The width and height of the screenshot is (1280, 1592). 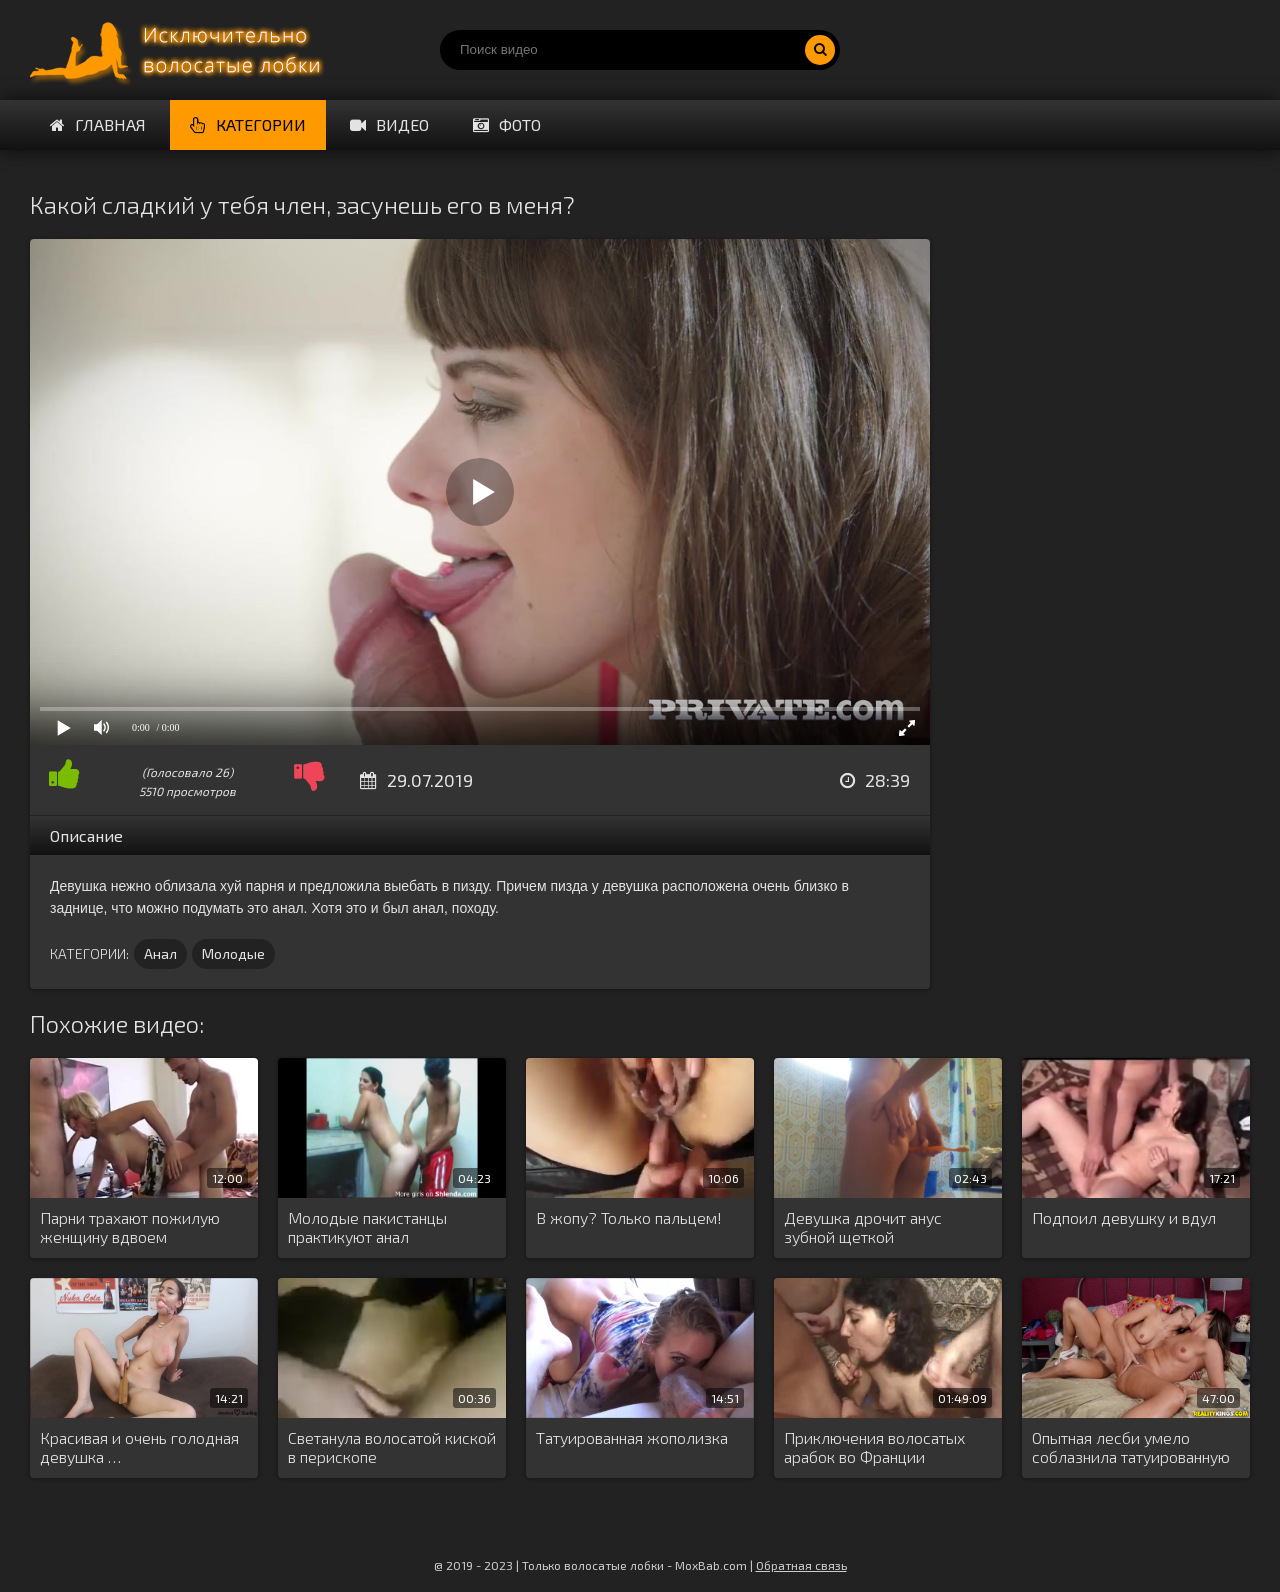 I want to click on Парни трахают пожилую женщину вдвоем, so click(x=130, y=1227).